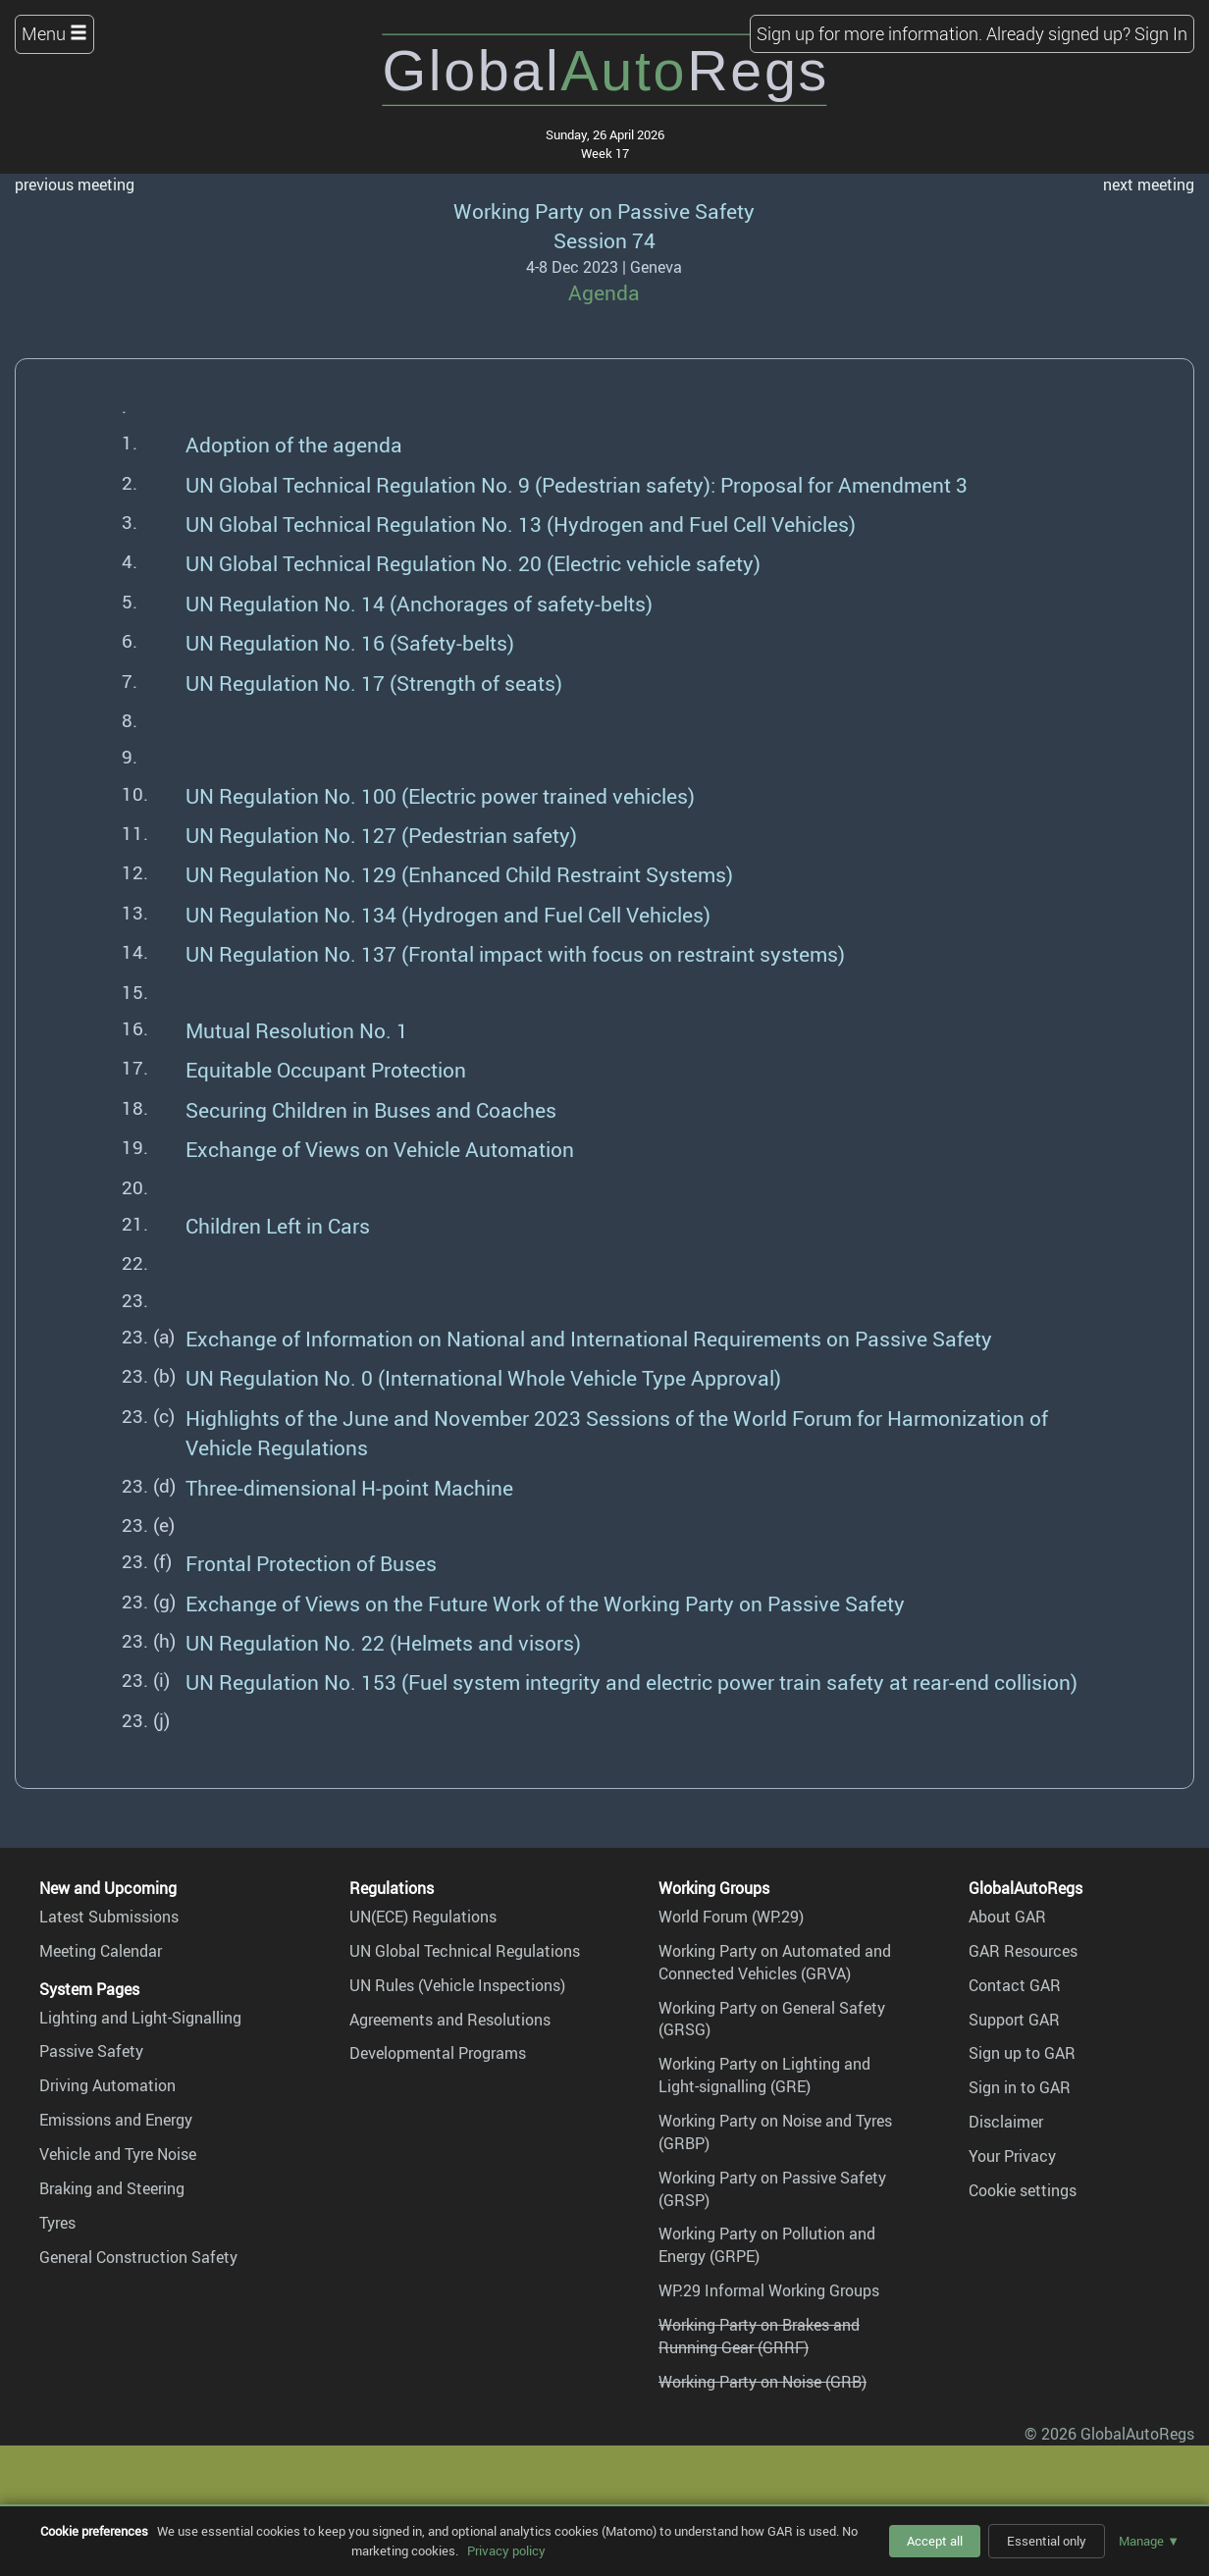 The image size is (1209, 2576). Describe the element at coordinates (935, 2541) in the screenshot. I see `Accept all` at that location.